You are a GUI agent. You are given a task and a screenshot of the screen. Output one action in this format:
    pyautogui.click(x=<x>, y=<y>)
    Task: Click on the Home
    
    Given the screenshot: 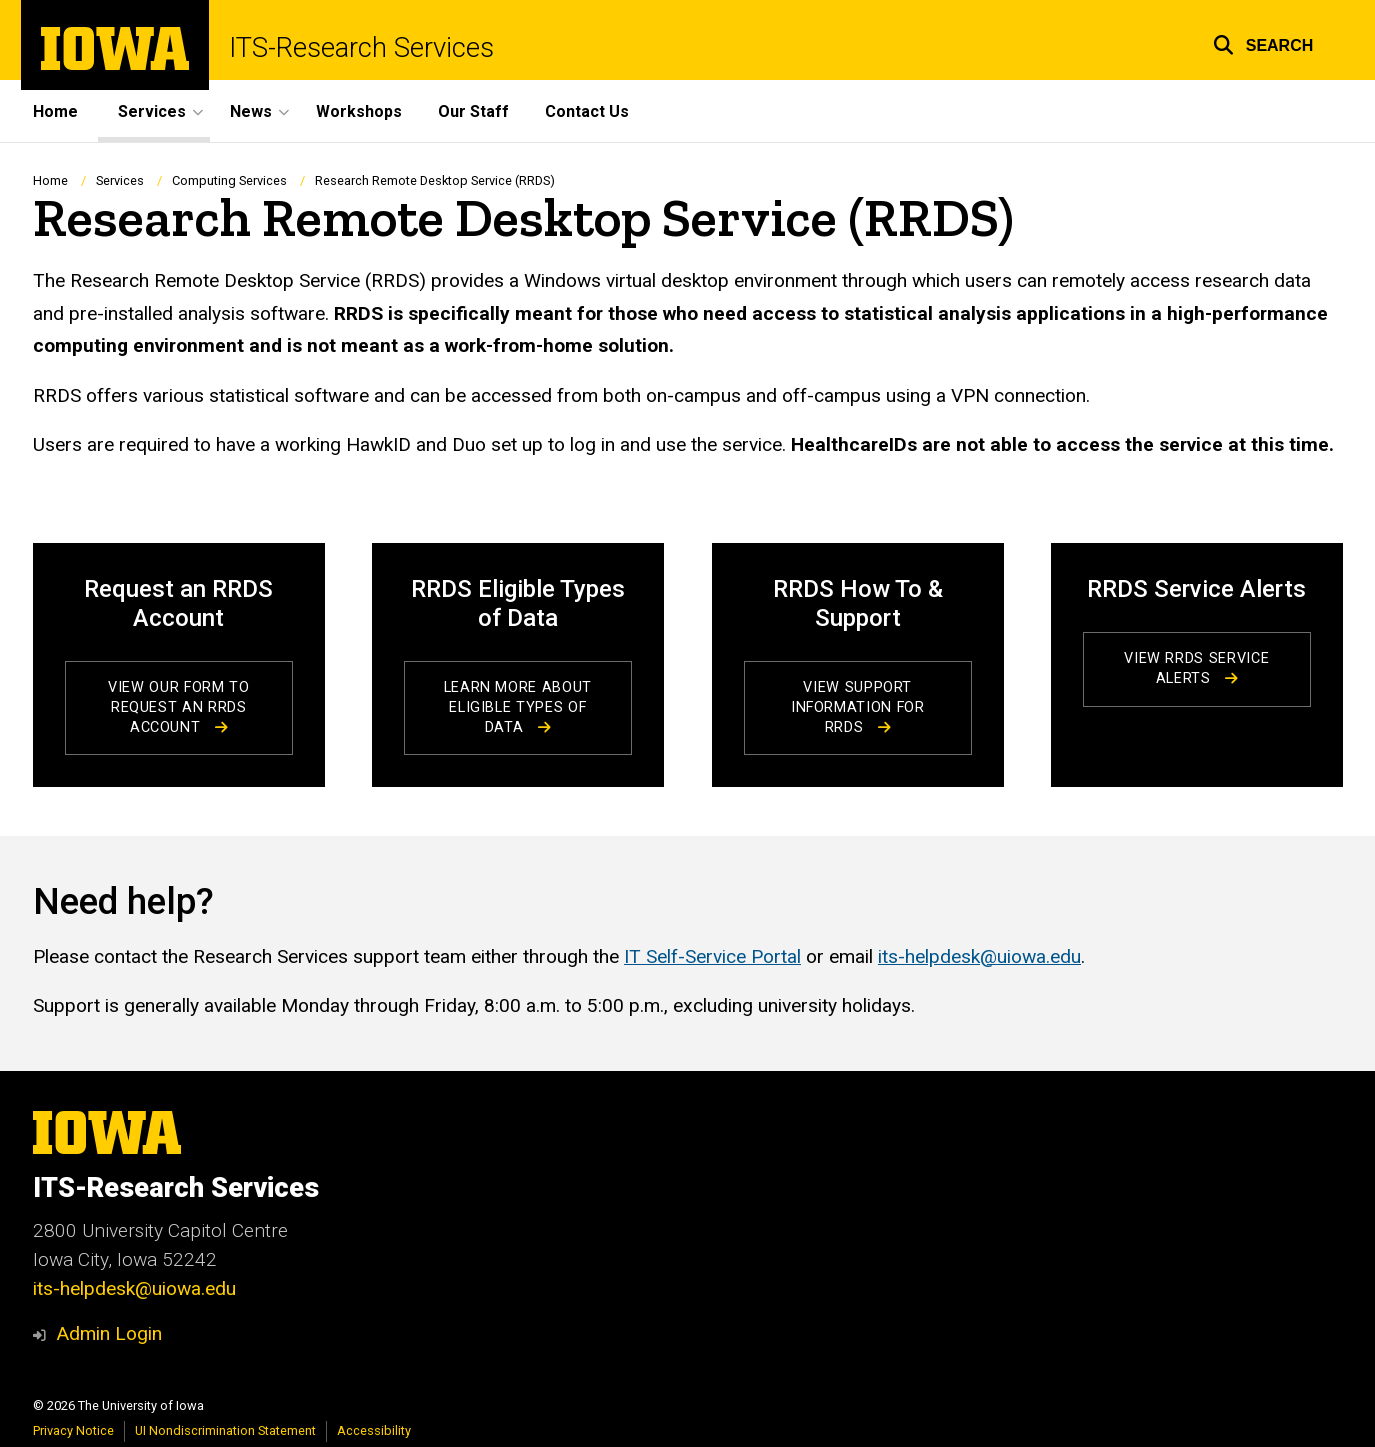 What is the action you would take?
    pyautogui.click(x=55, y=111)
    